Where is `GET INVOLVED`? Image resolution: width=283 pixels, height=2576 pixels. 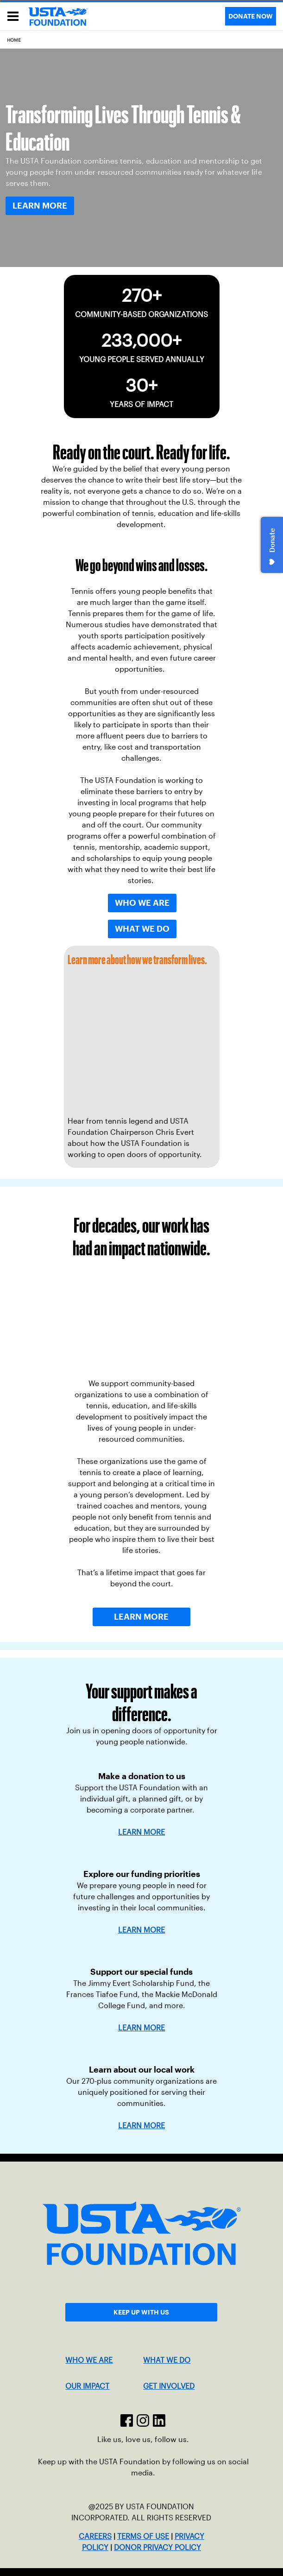
GET INVOLVED is located at coordinates (169, 2386).